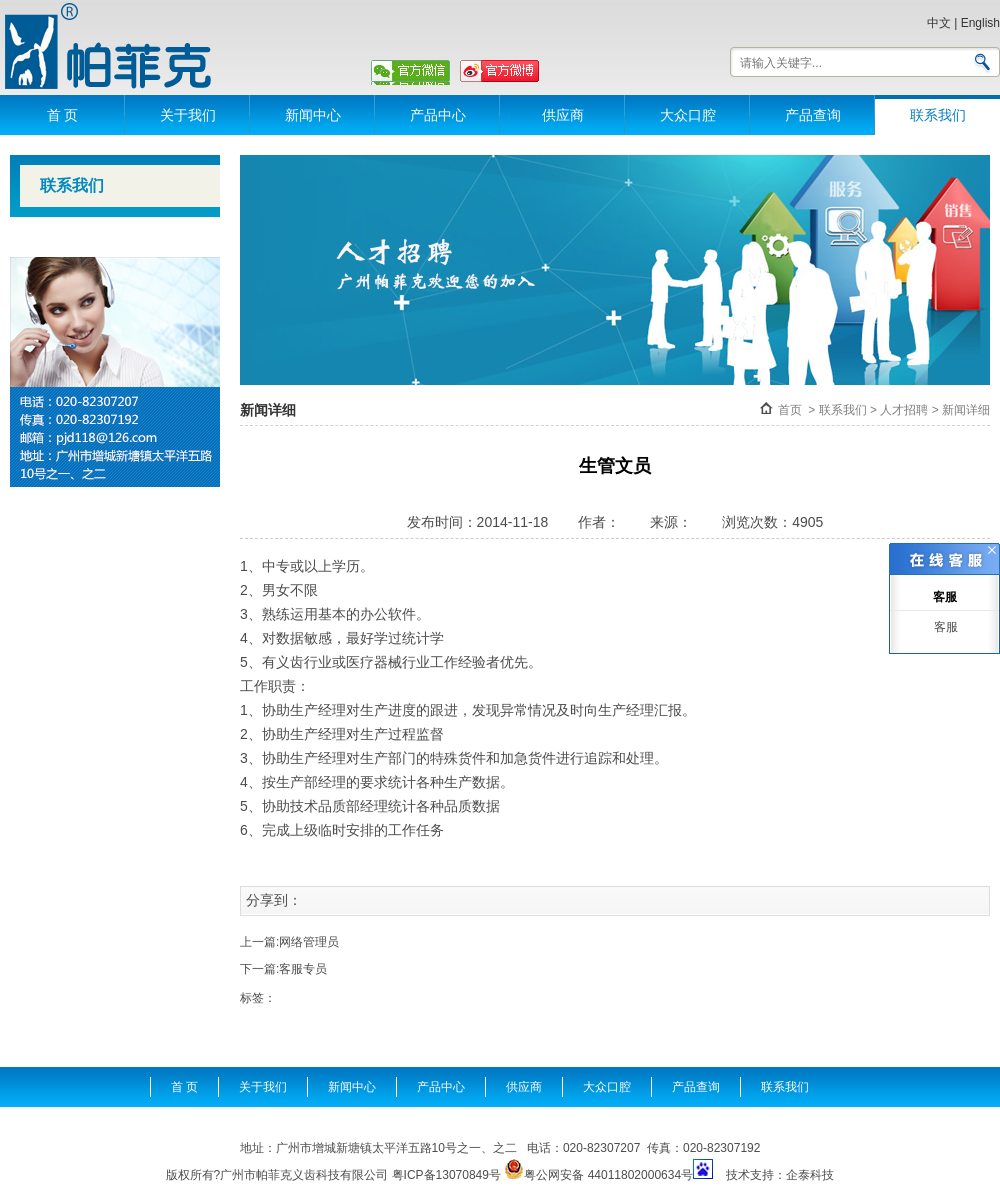  What do you see at coordinates (904, 410) in the screenshot?
I see `人才招聘` at bounding box center [904, 410].